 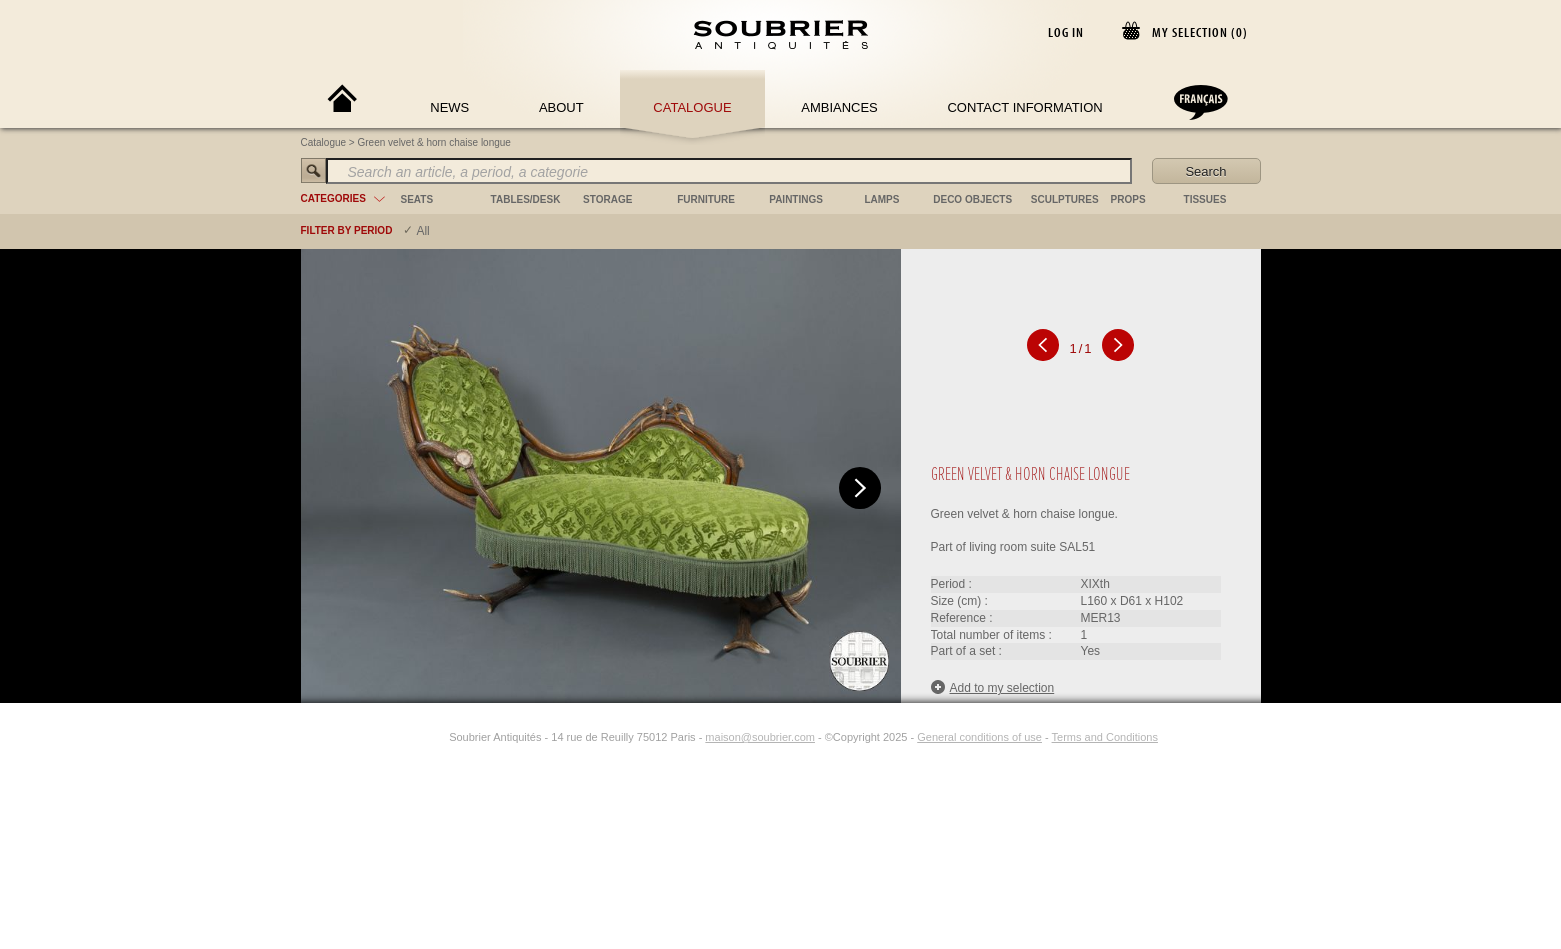 I want to click on Terms and Conditions, so click(x=1105, y=737).